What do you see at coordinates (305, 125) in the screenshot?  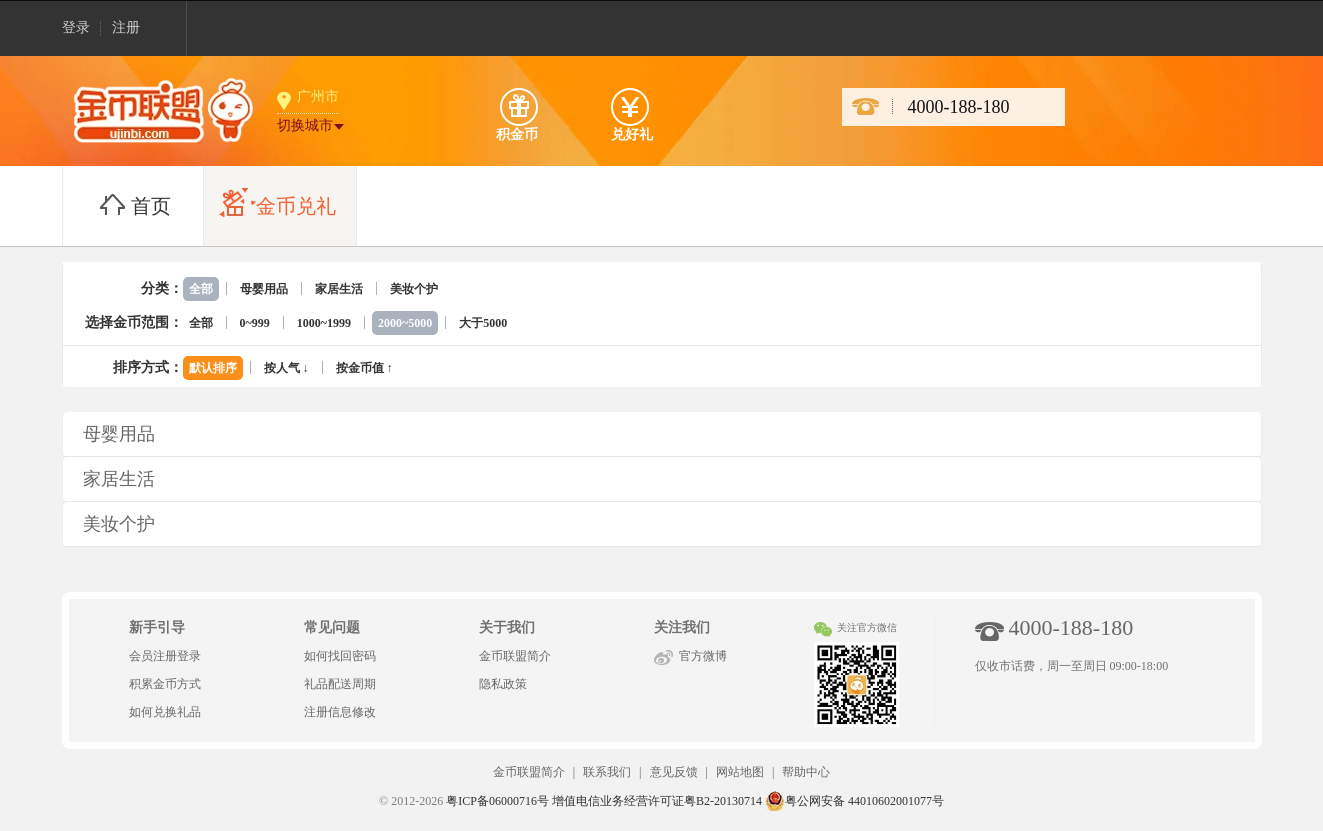 I see `切换城市` at bounding box center [305, 125].